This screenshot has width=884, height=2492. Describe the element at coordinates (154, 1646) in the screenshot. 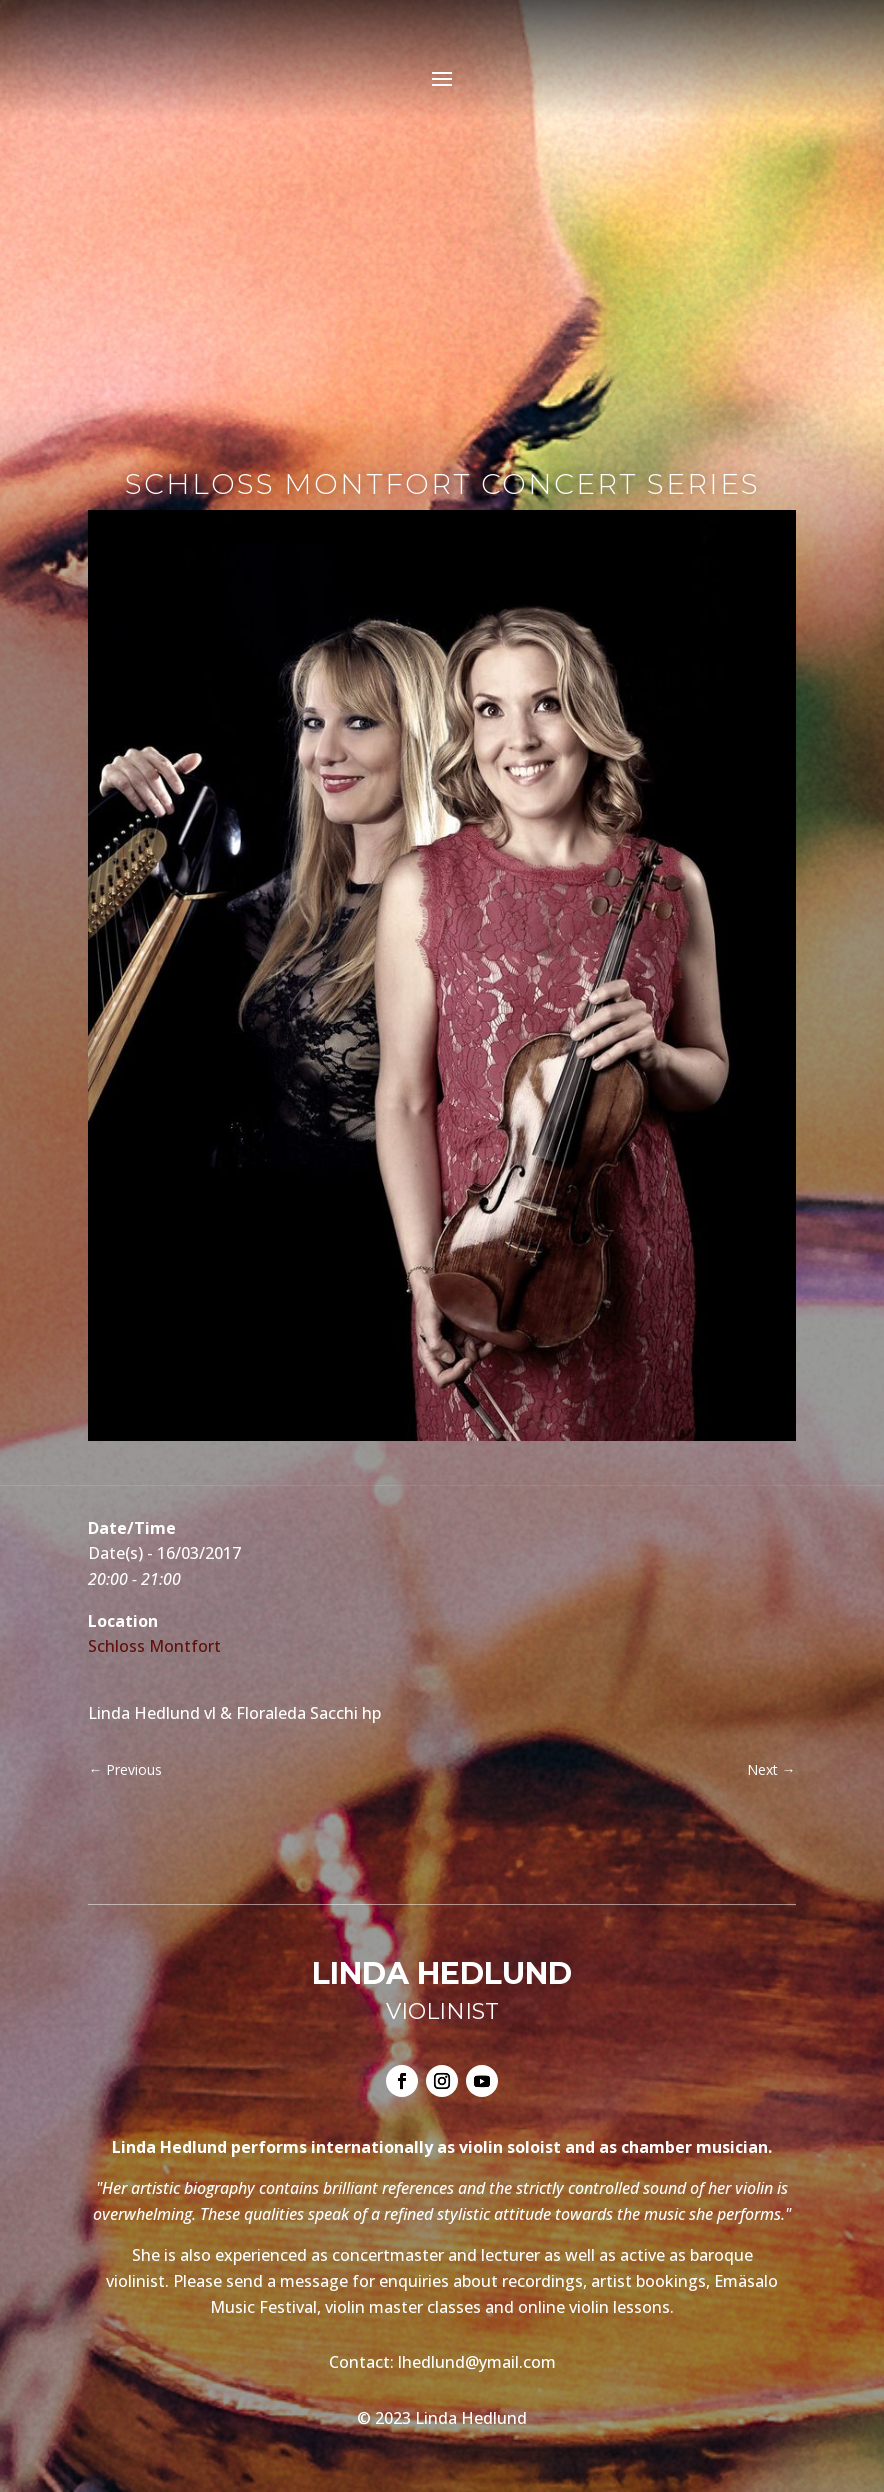

I see `Schloss Montfort` at that location.